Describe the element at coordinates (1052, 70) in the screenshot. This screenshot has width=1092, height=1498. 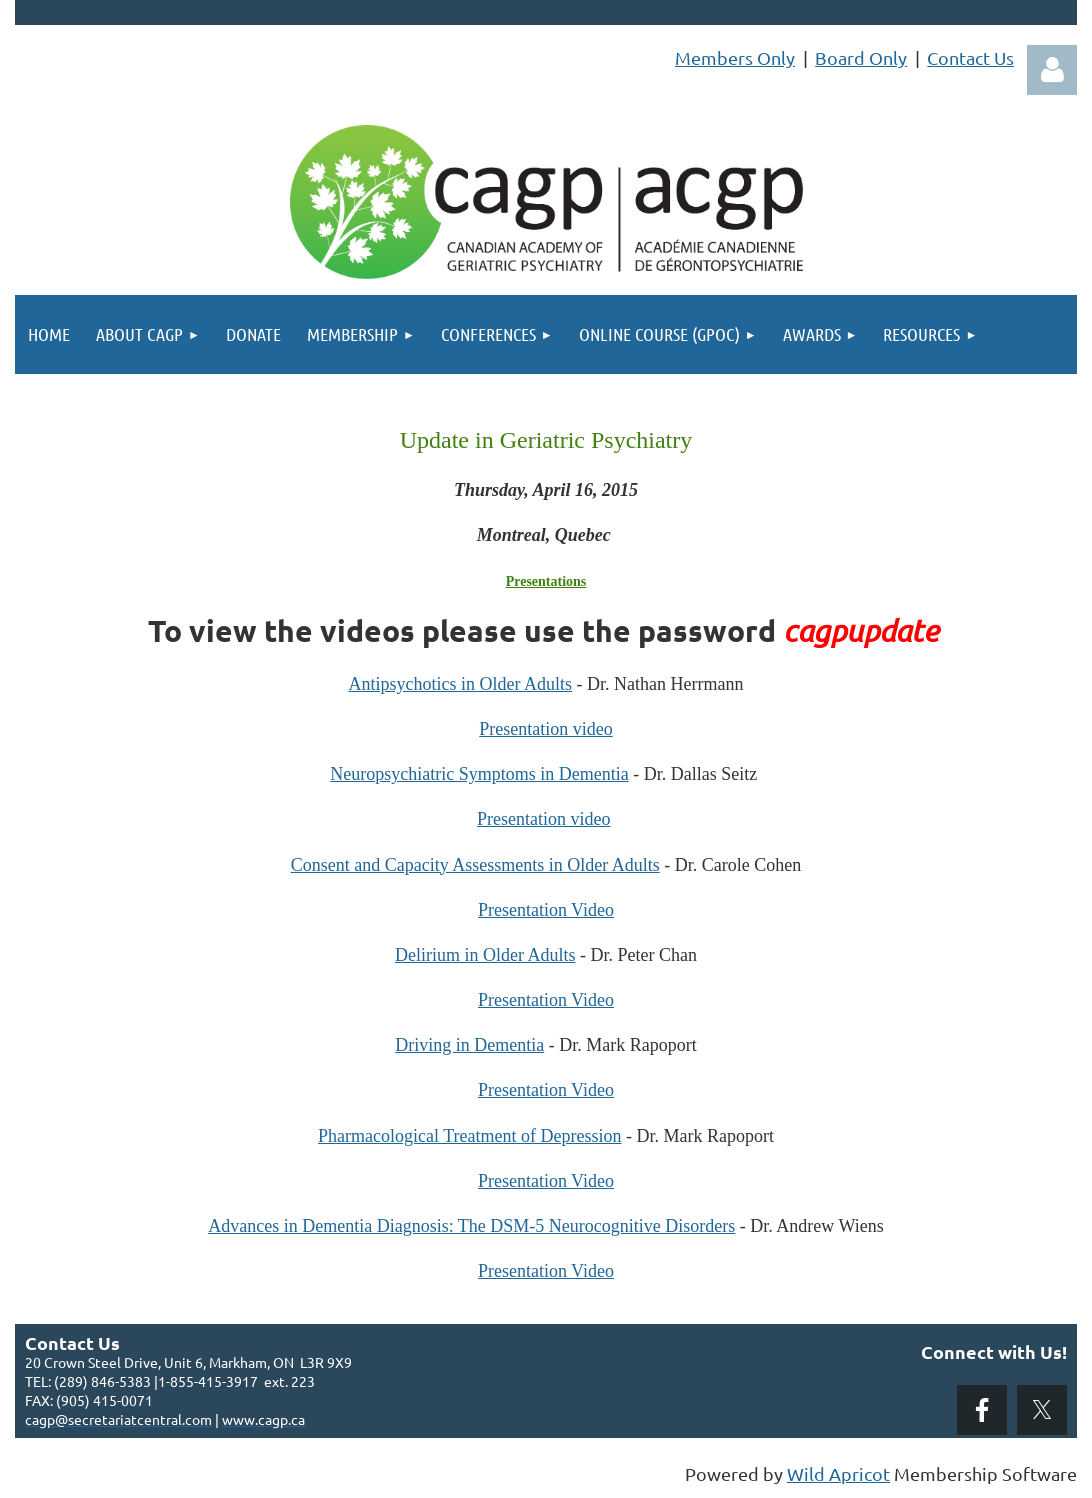
I see `Log in` at that location.